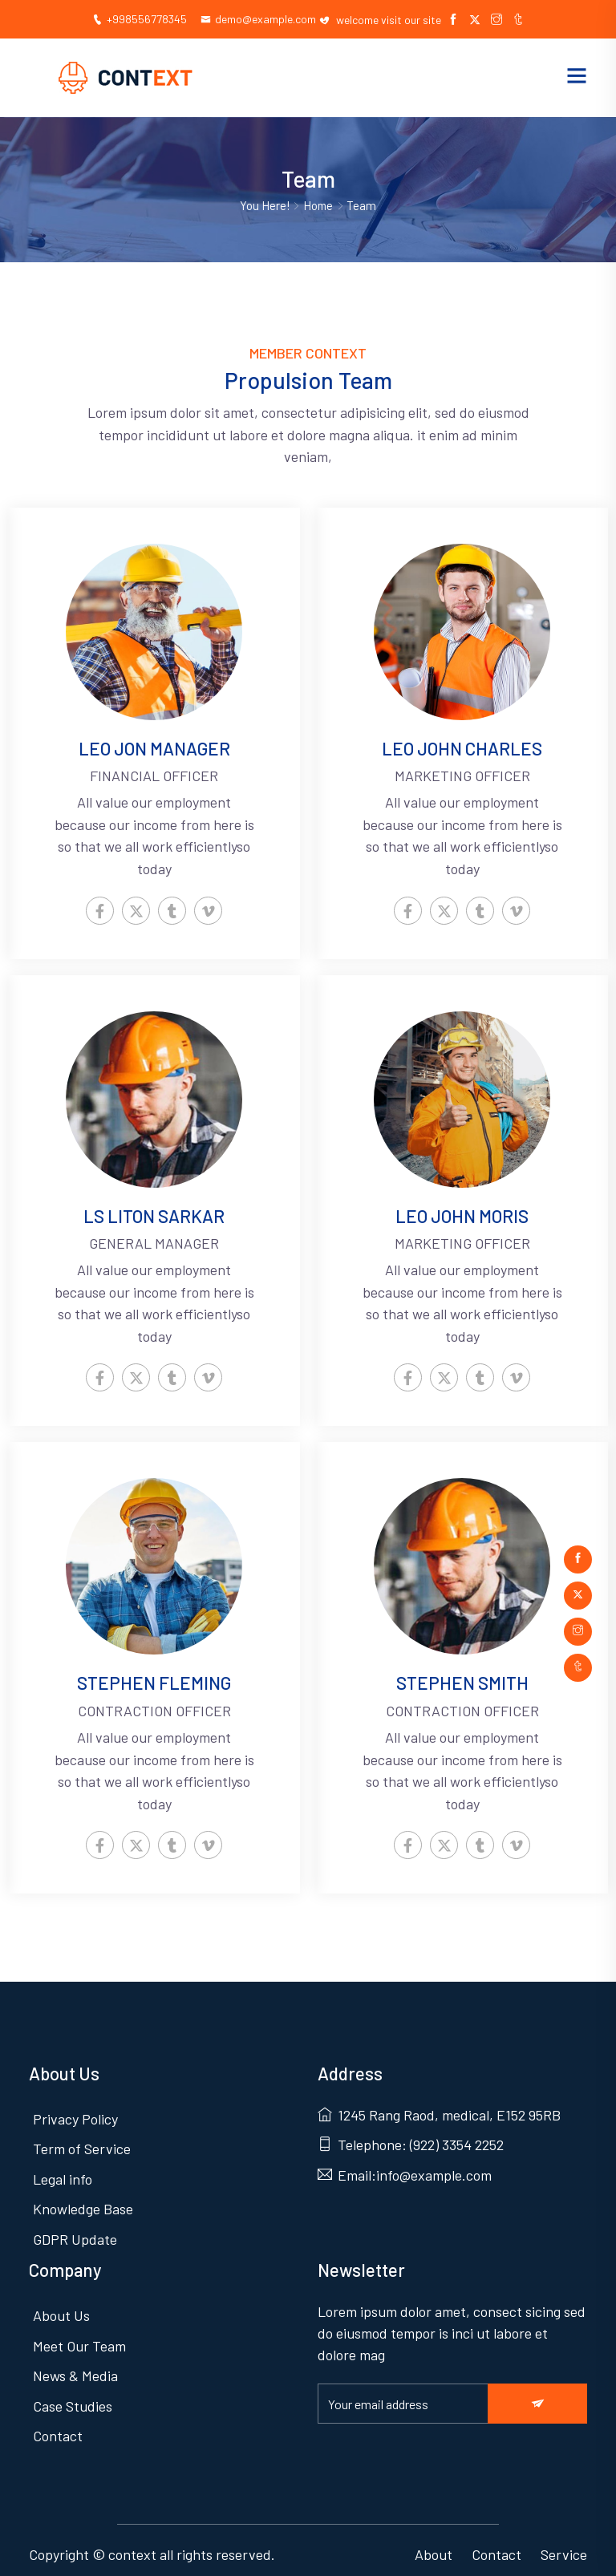 Image resolution: width=616 pixels, height=2576 pixels. Describe the element at coordinates (58, 2427) in the screenshot. I see `Contact` at that location.